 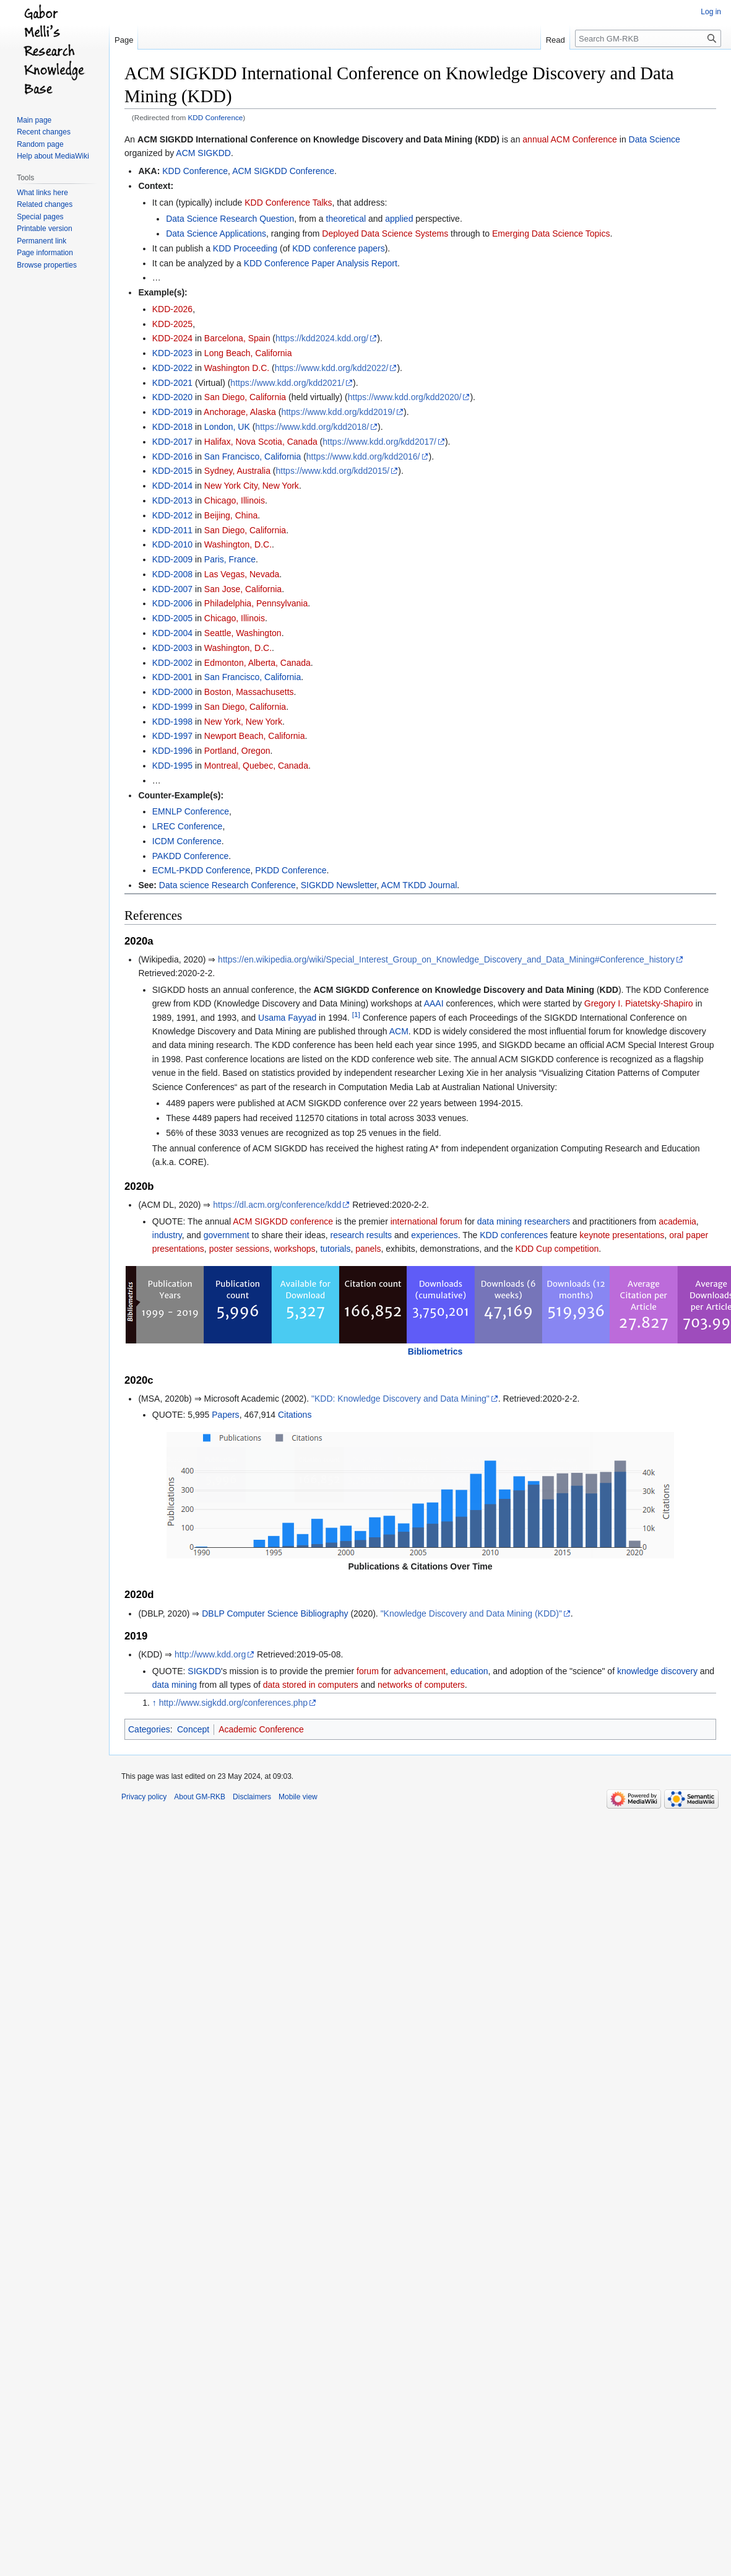 What do you see at coordinates (193, 1729) in the screenshot?
I see `Concept` at bounding box center [193, 1729].